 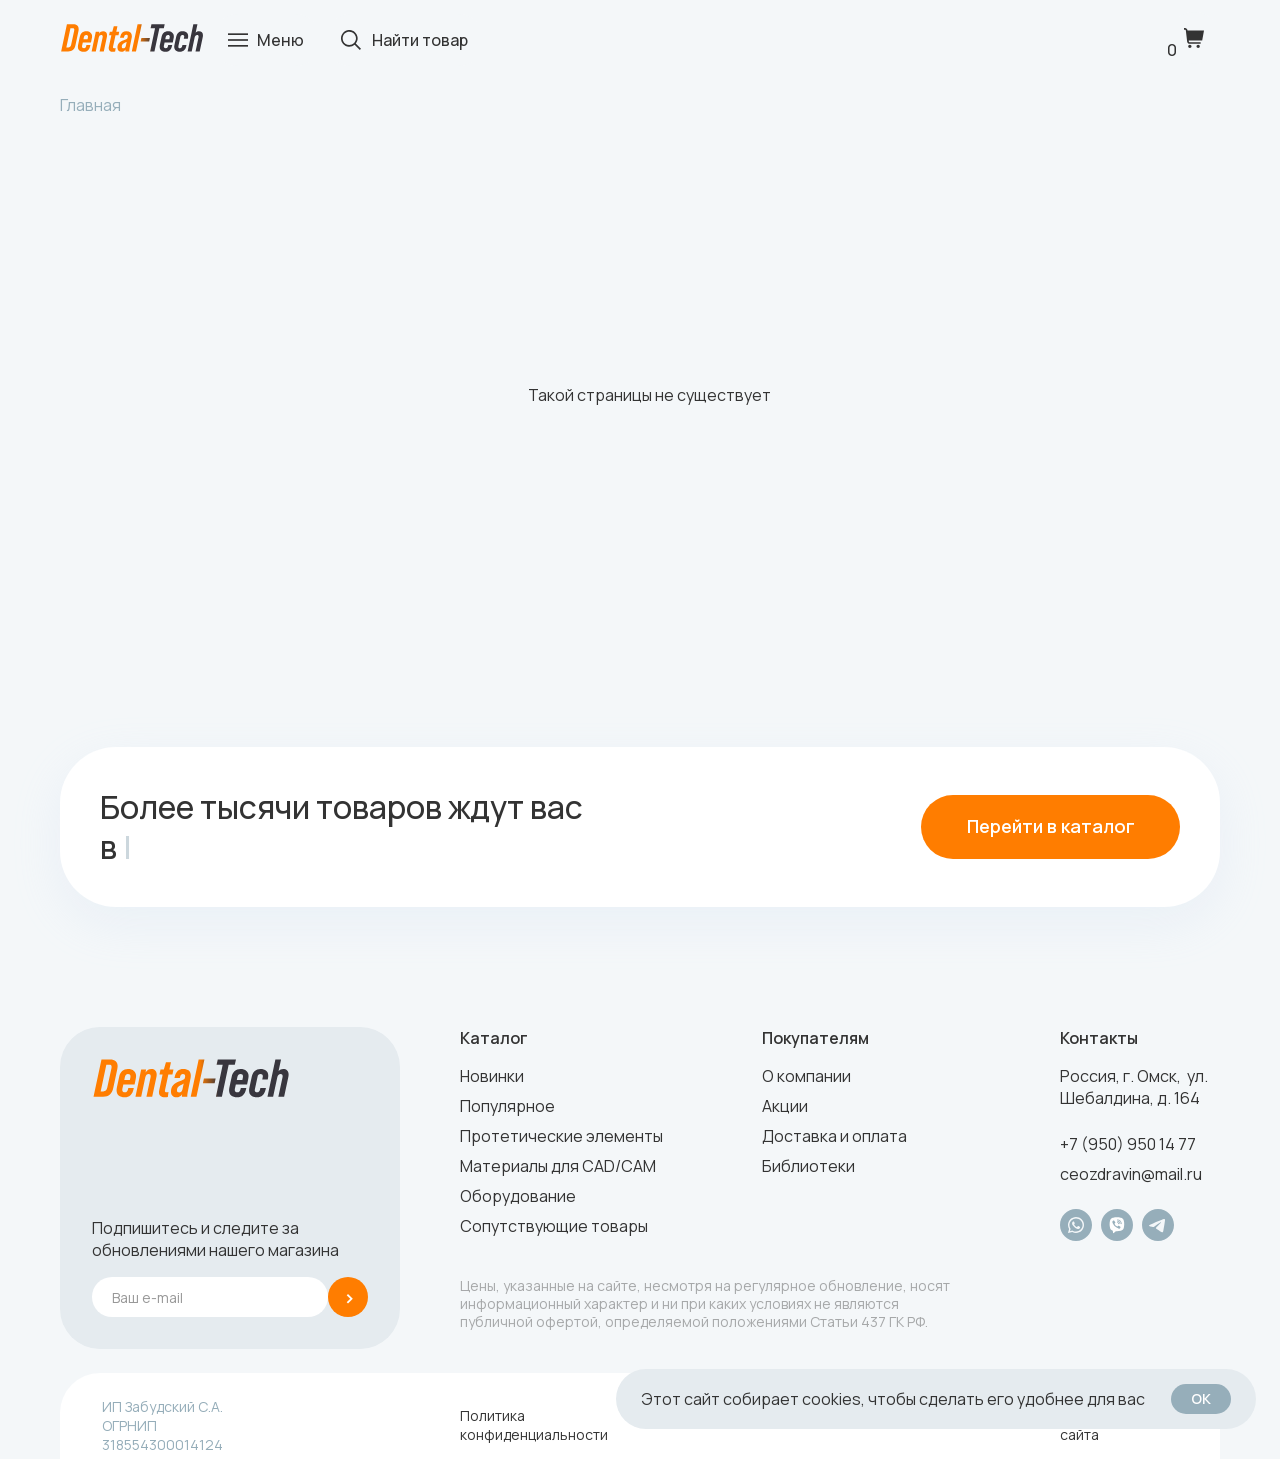 What do you see at coordinates (518, 1196) in the screenshot?
I see `Оборудование` at bounding box center [518, 1196].